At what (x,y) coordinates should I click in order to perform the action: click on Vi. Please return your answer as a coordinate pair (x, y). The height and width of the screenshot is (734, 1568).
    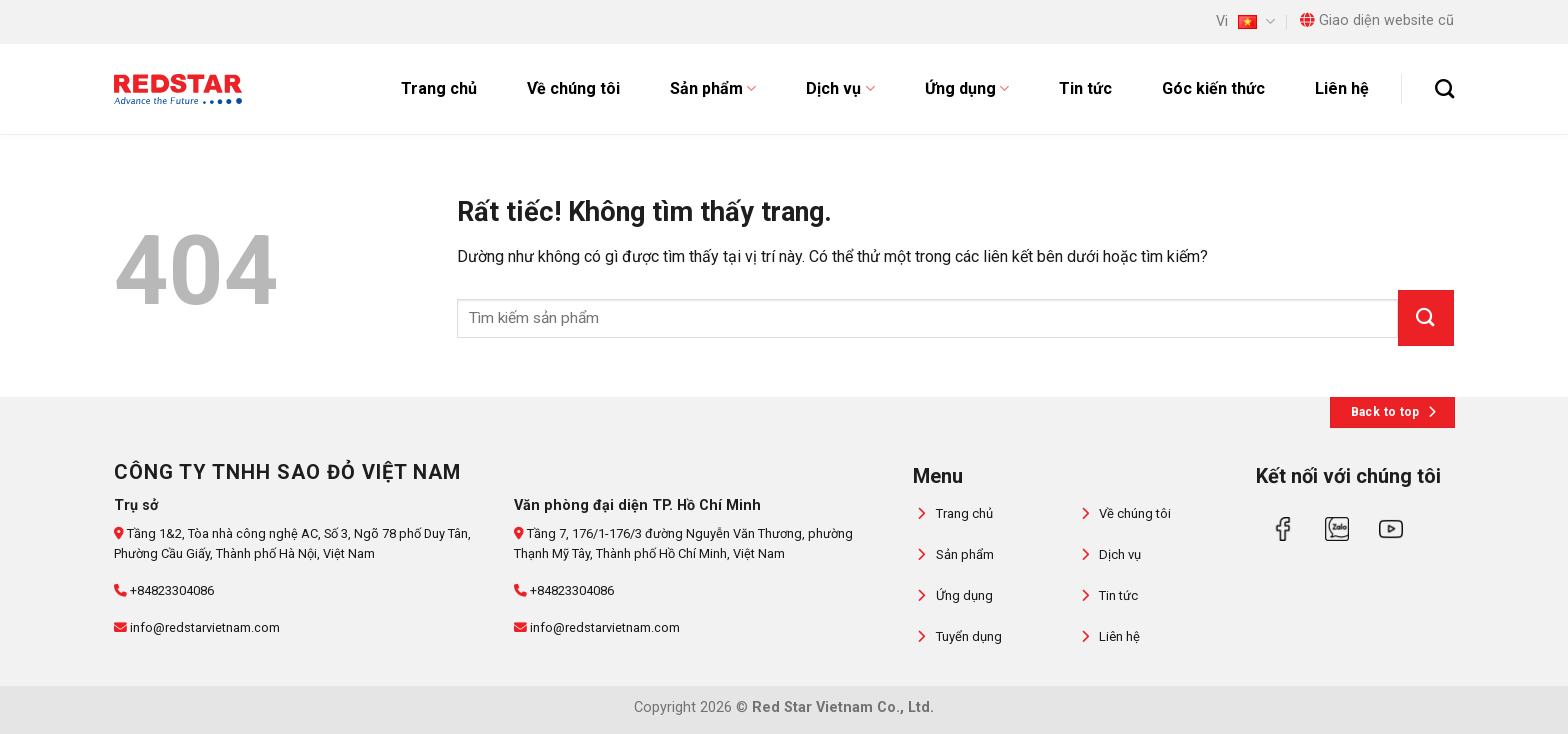
    Looking at the image, I should click on (1245, 21).